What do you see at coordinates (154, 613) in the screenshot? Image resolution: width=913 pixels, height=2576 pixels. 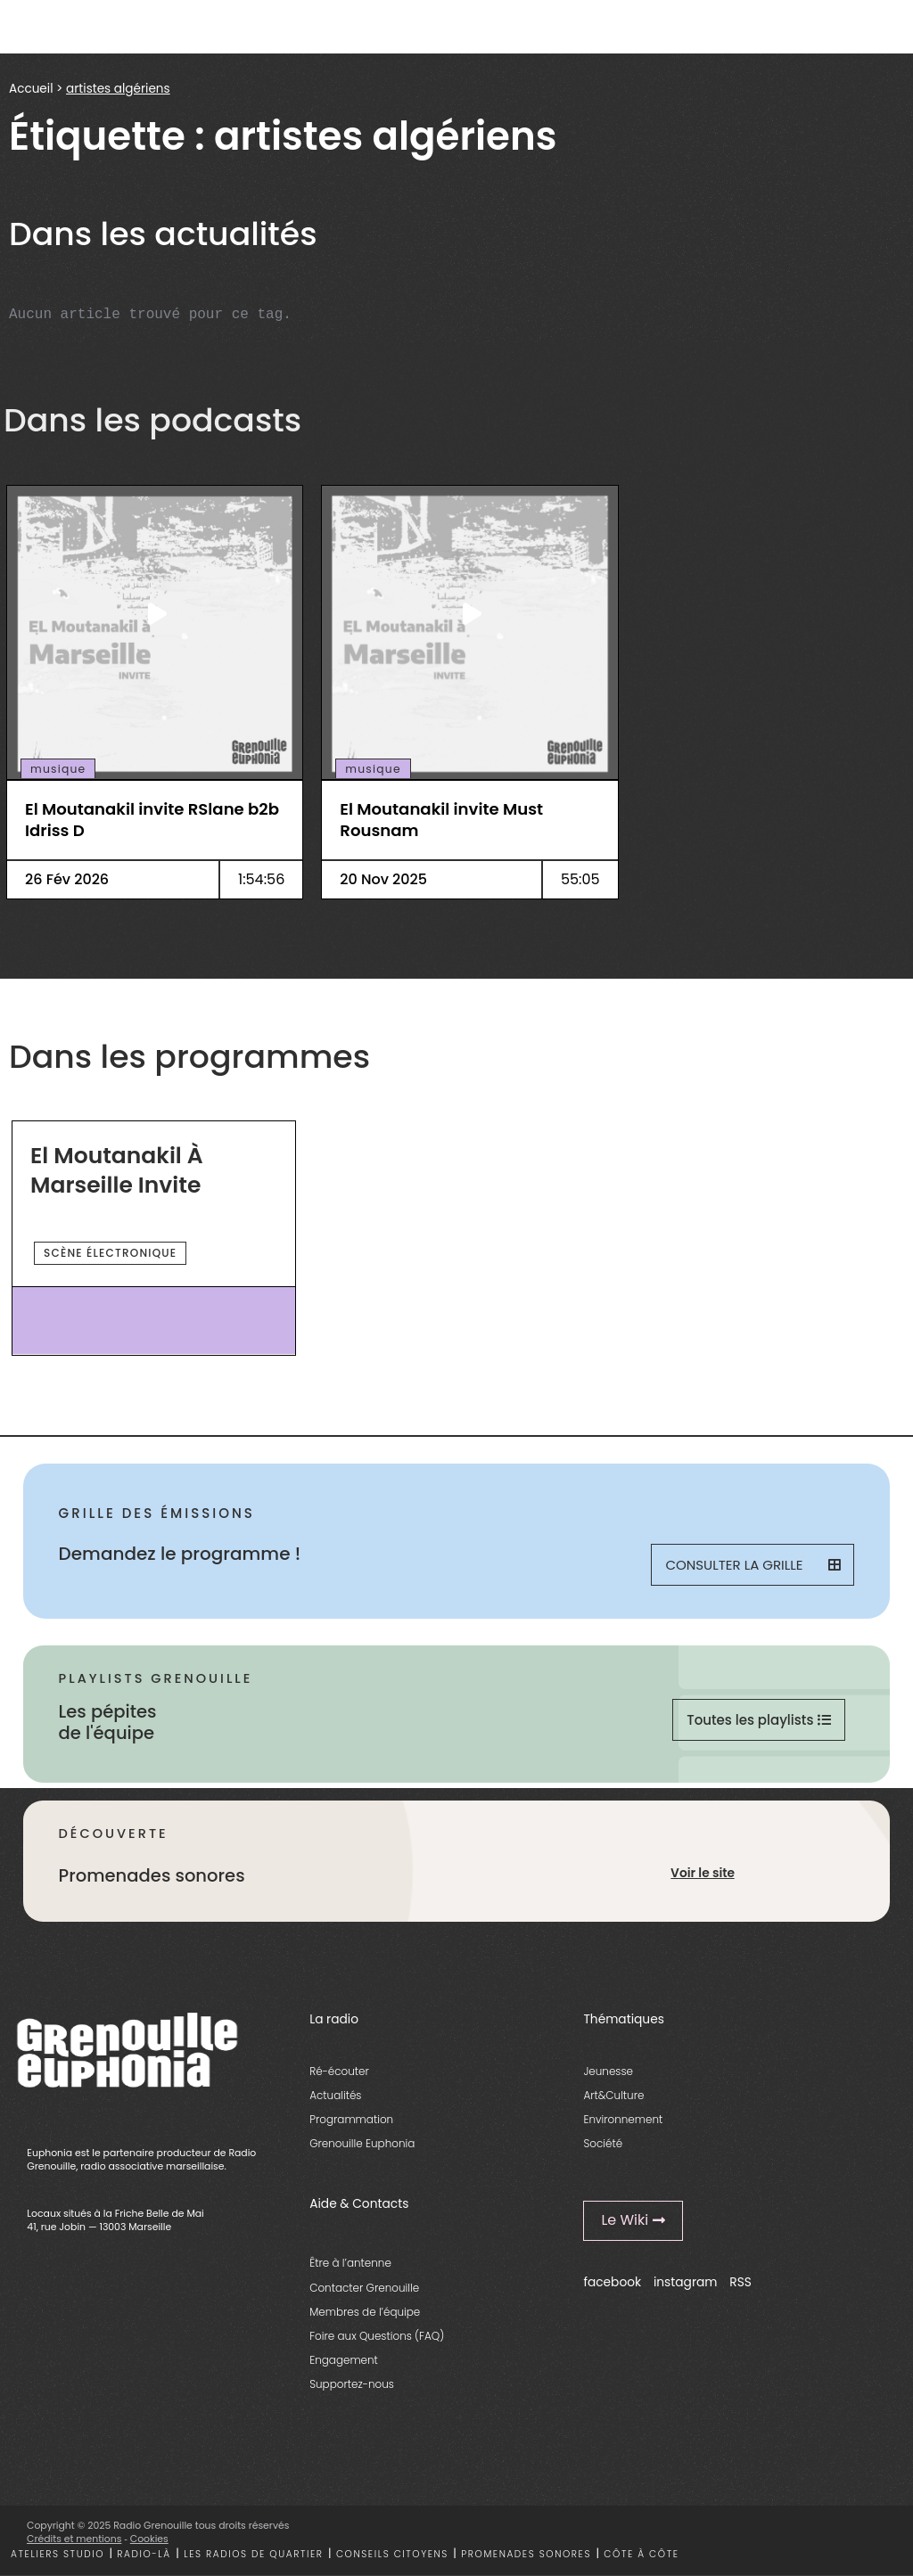 I see `[essential grid link]` at bounding box center [154, 613].